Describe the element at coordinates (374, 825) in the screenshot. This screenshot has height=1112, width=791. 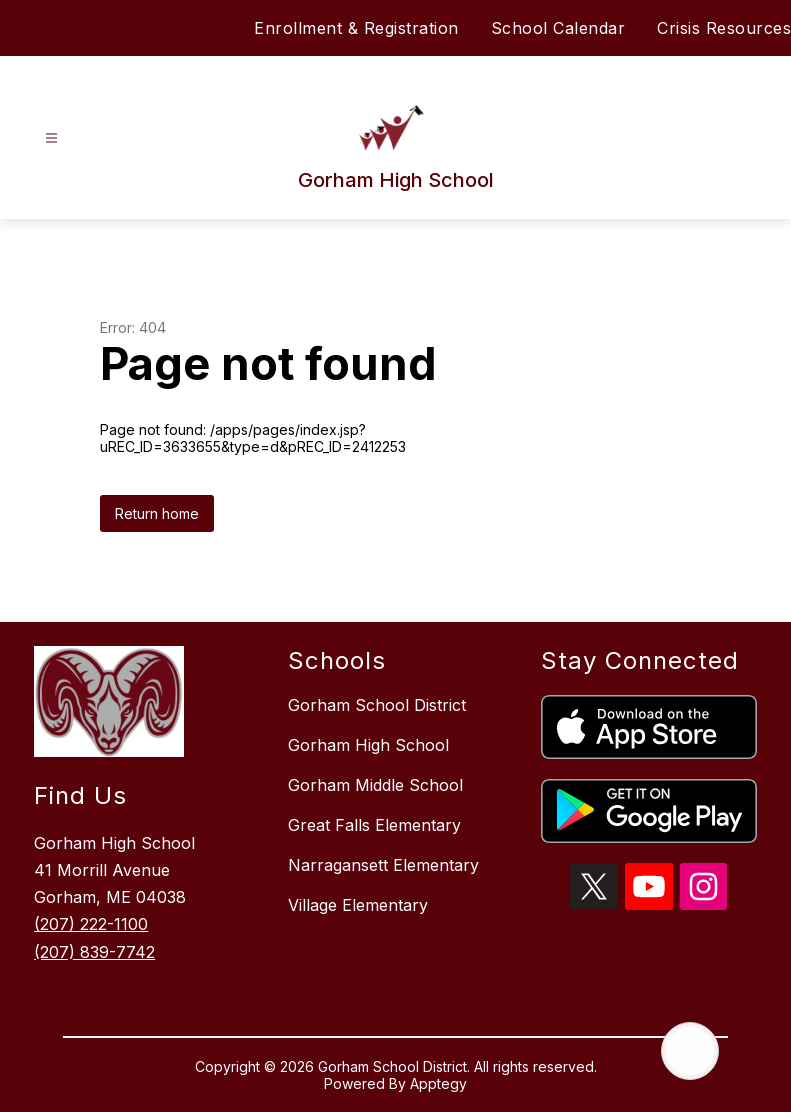
I see `Great Falls Elementary` at that location.